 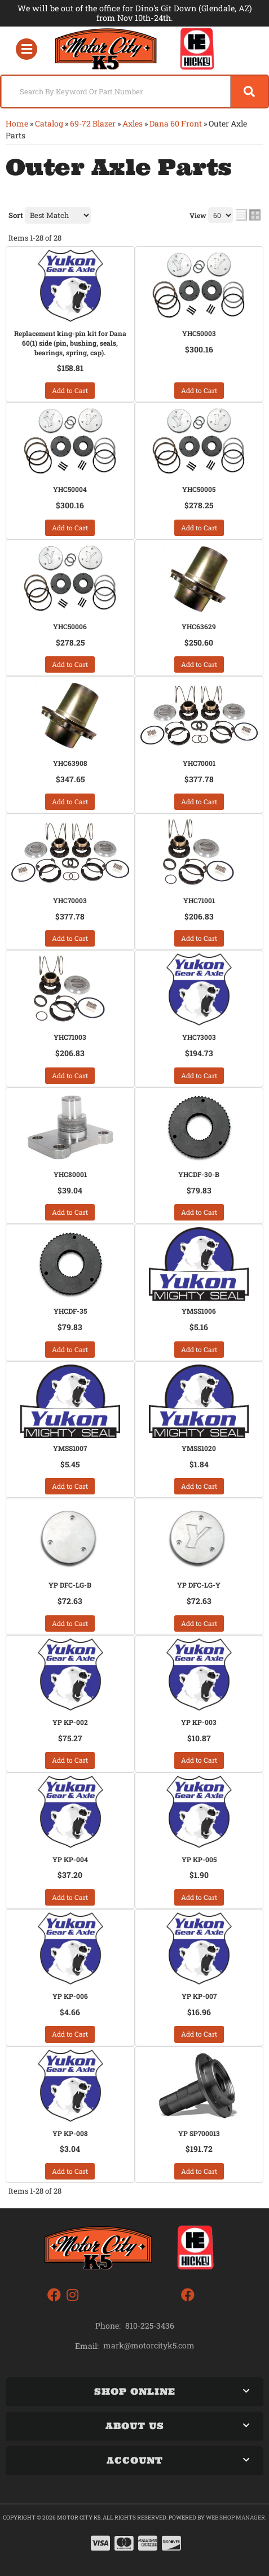 I want to click on YHC70003, so click(x=70, y=900).